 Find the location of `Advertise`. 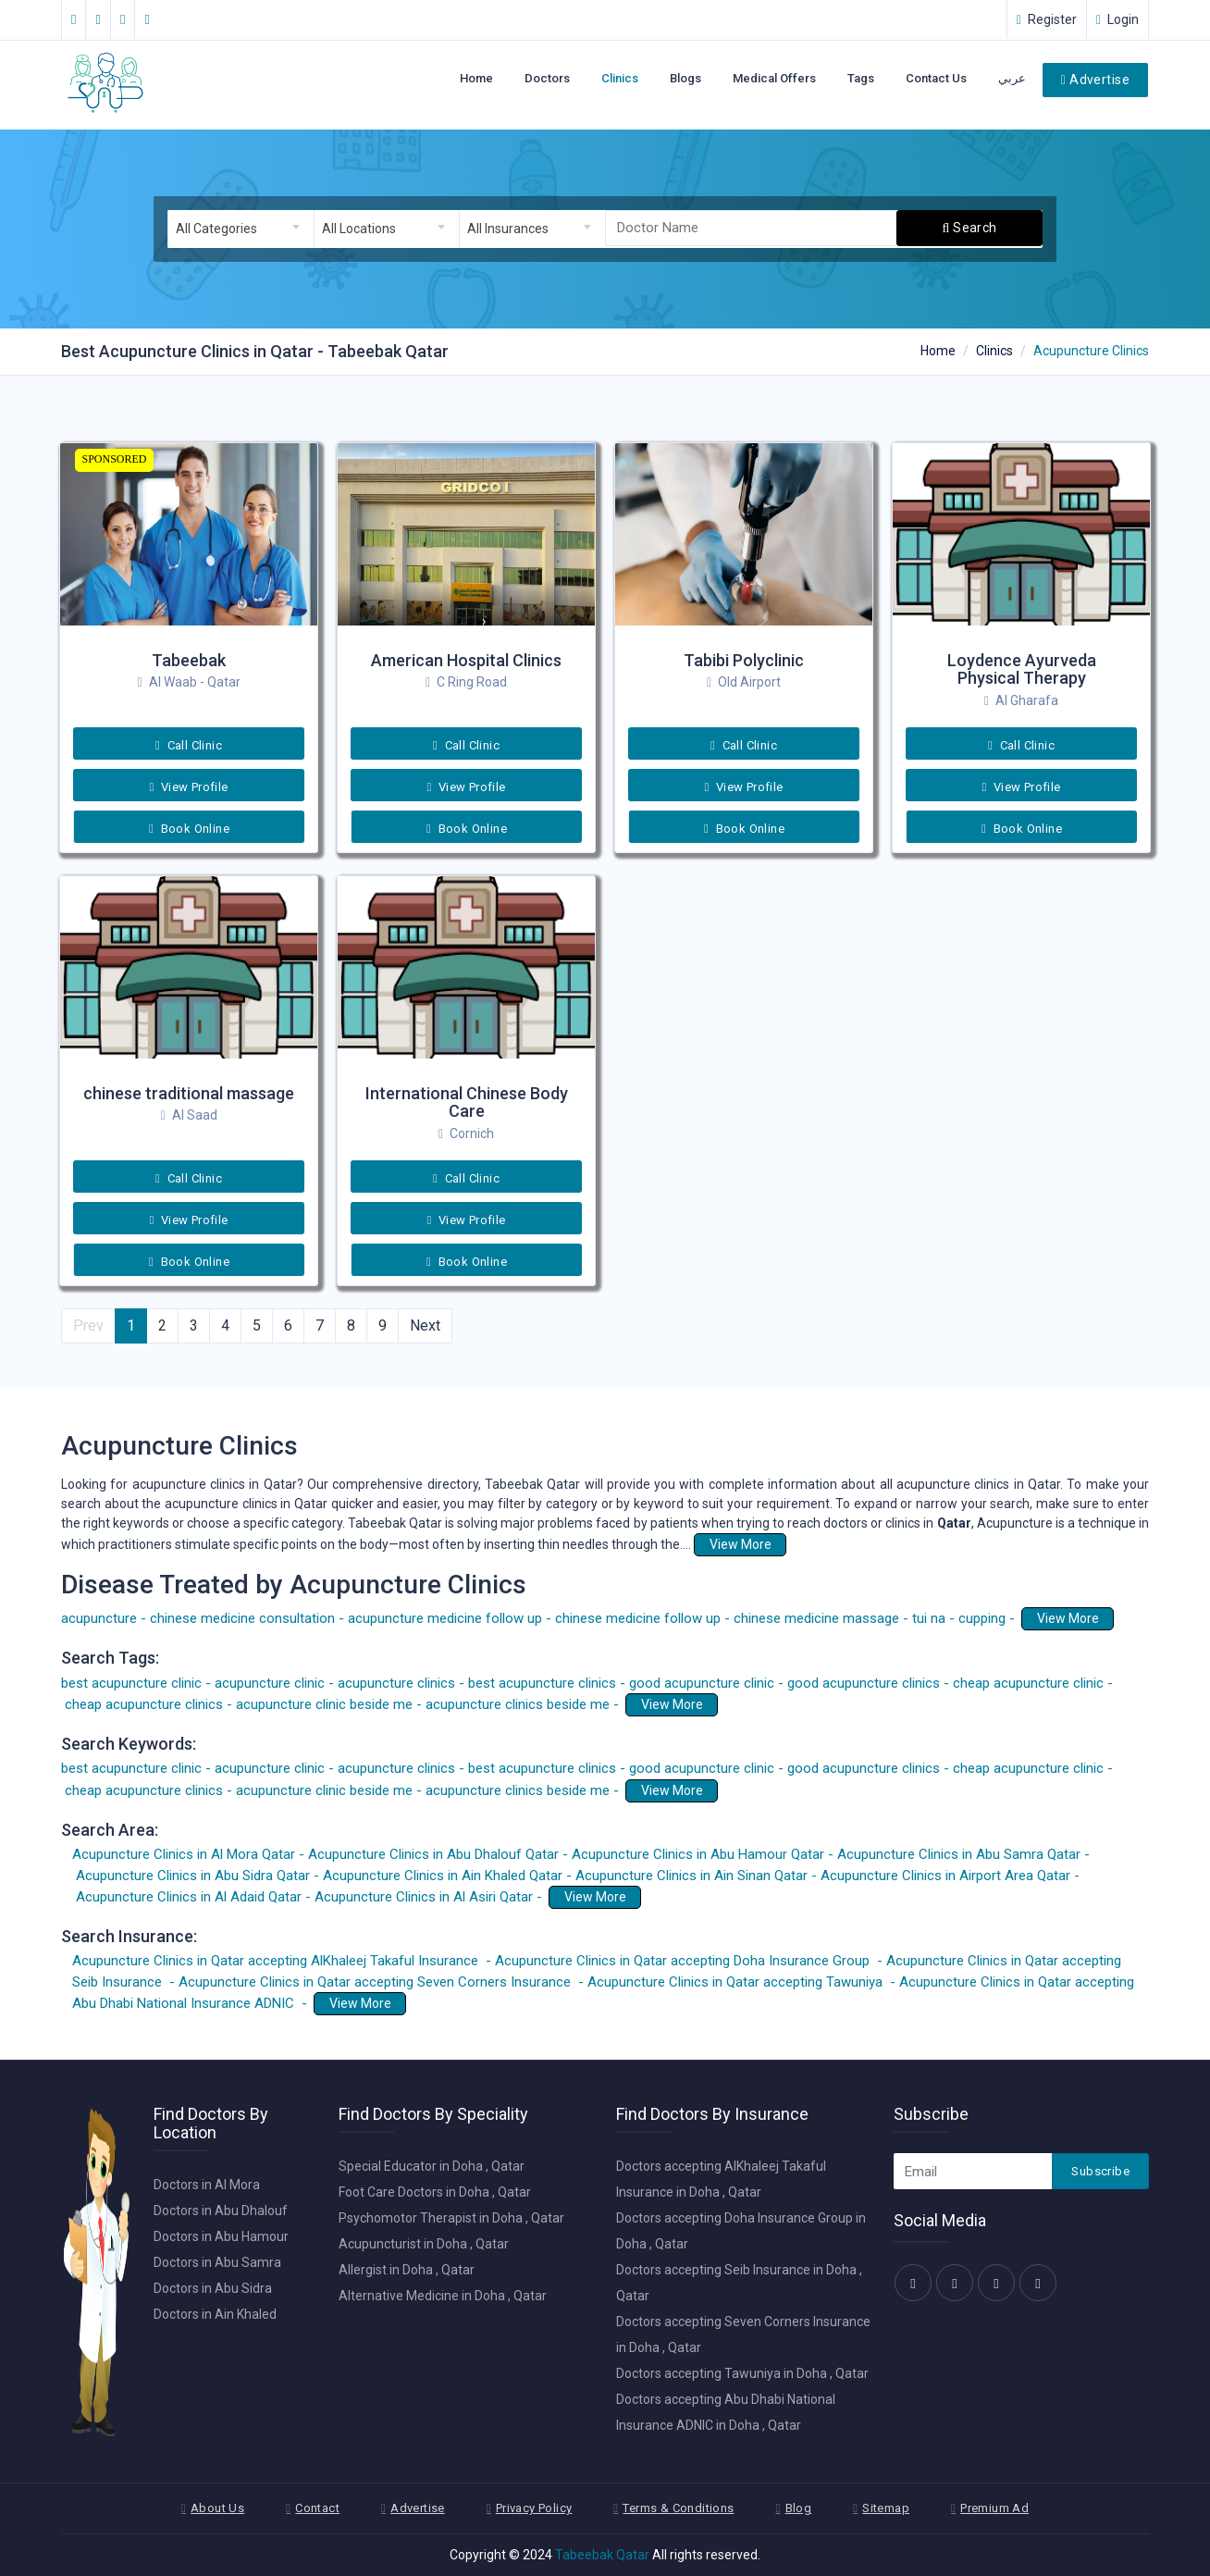

Advertise is located at coordinates (1095, 79).